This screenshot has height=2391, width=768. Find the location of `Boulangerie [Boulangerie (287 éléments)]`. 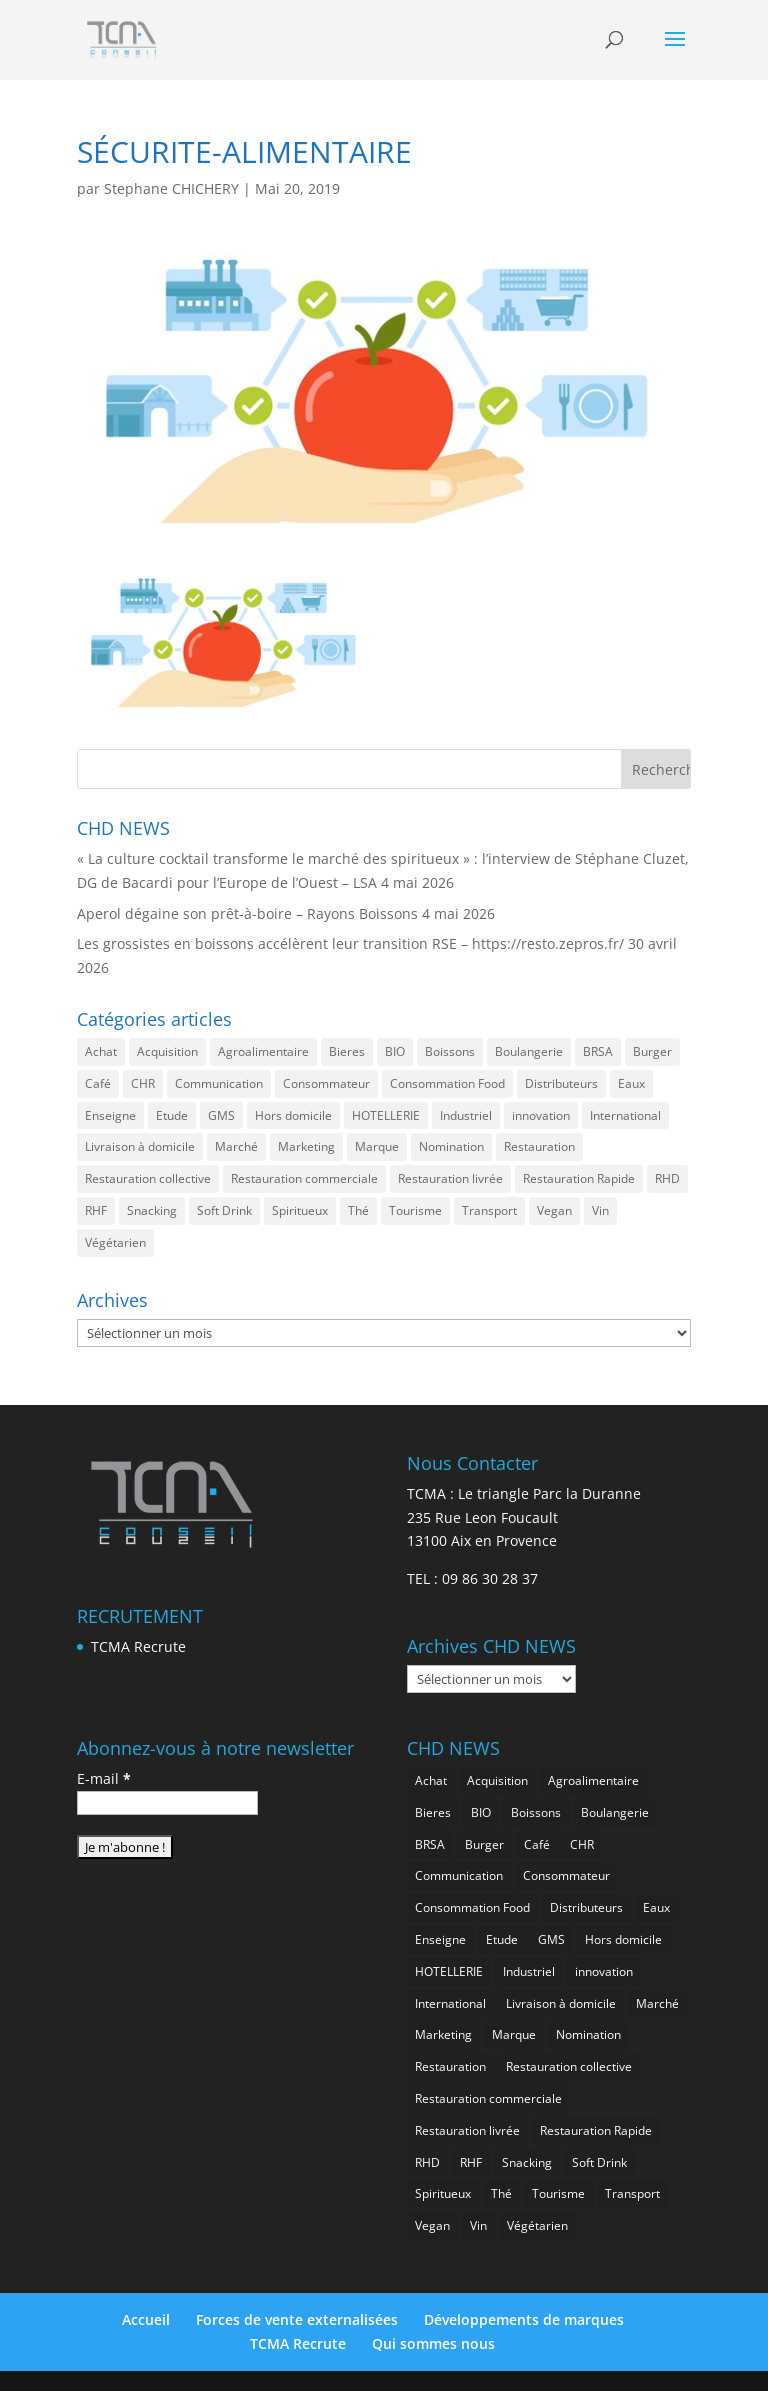

Boulangerie [Boulangerie (287 éléments)] is located at coordinates (529, 1051).